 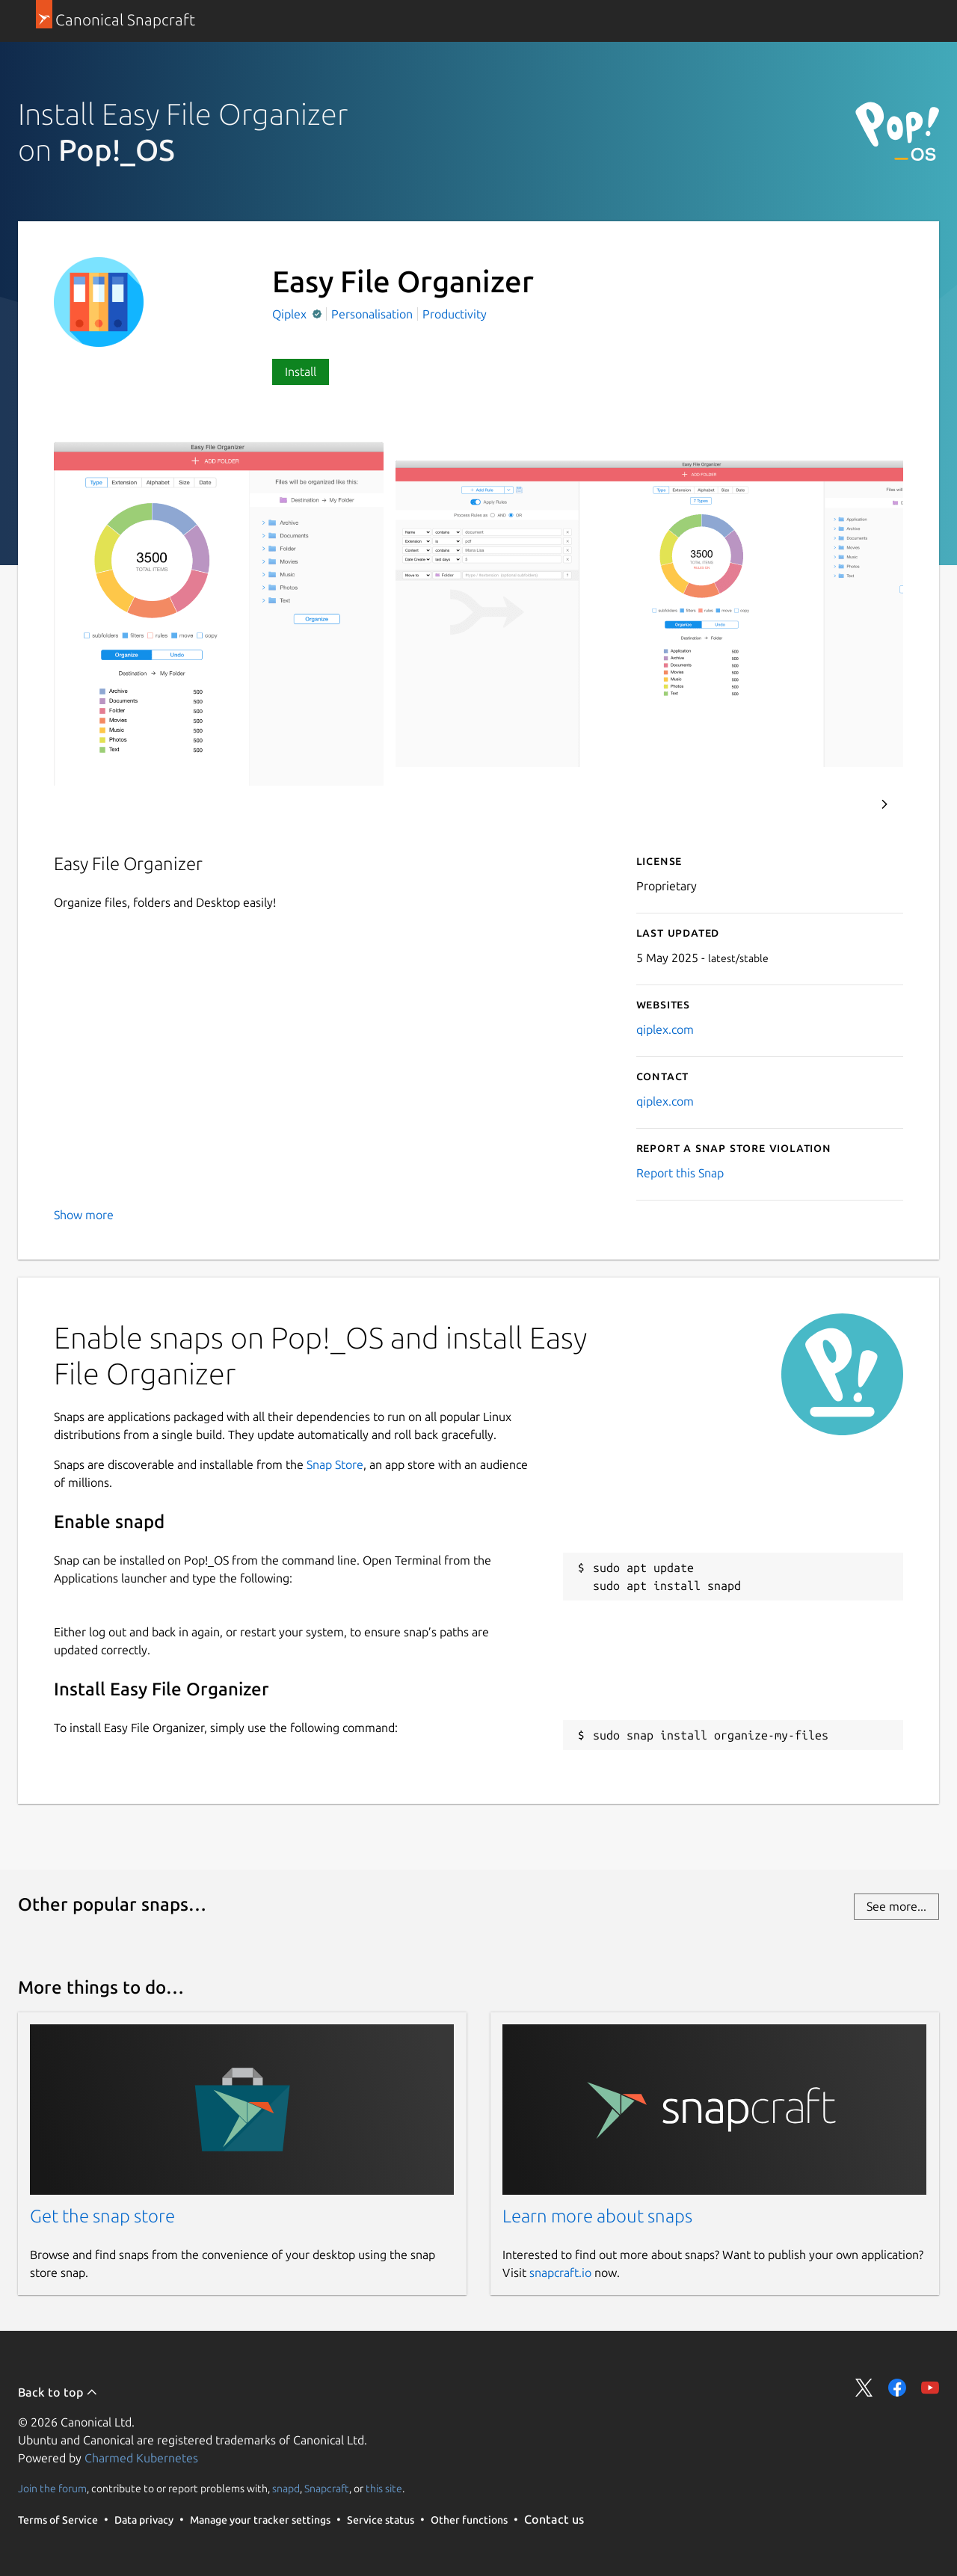 I want to click on Get the snap store, so click(x=102, y=2216).